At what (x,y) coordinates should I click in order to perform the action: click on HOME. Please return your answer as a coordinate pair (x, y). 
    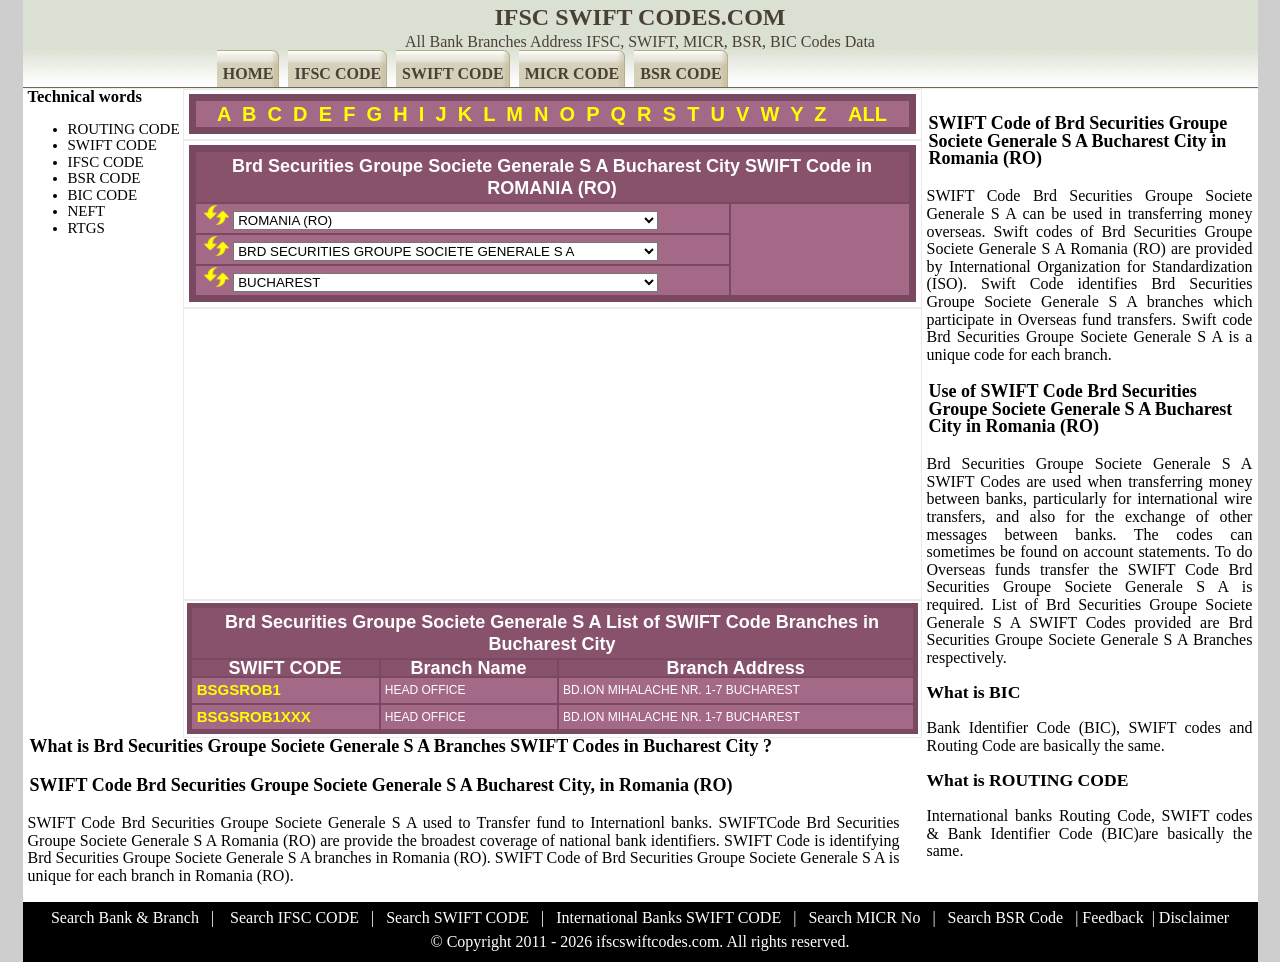
    Looking at the image, I should click on (248, 73).